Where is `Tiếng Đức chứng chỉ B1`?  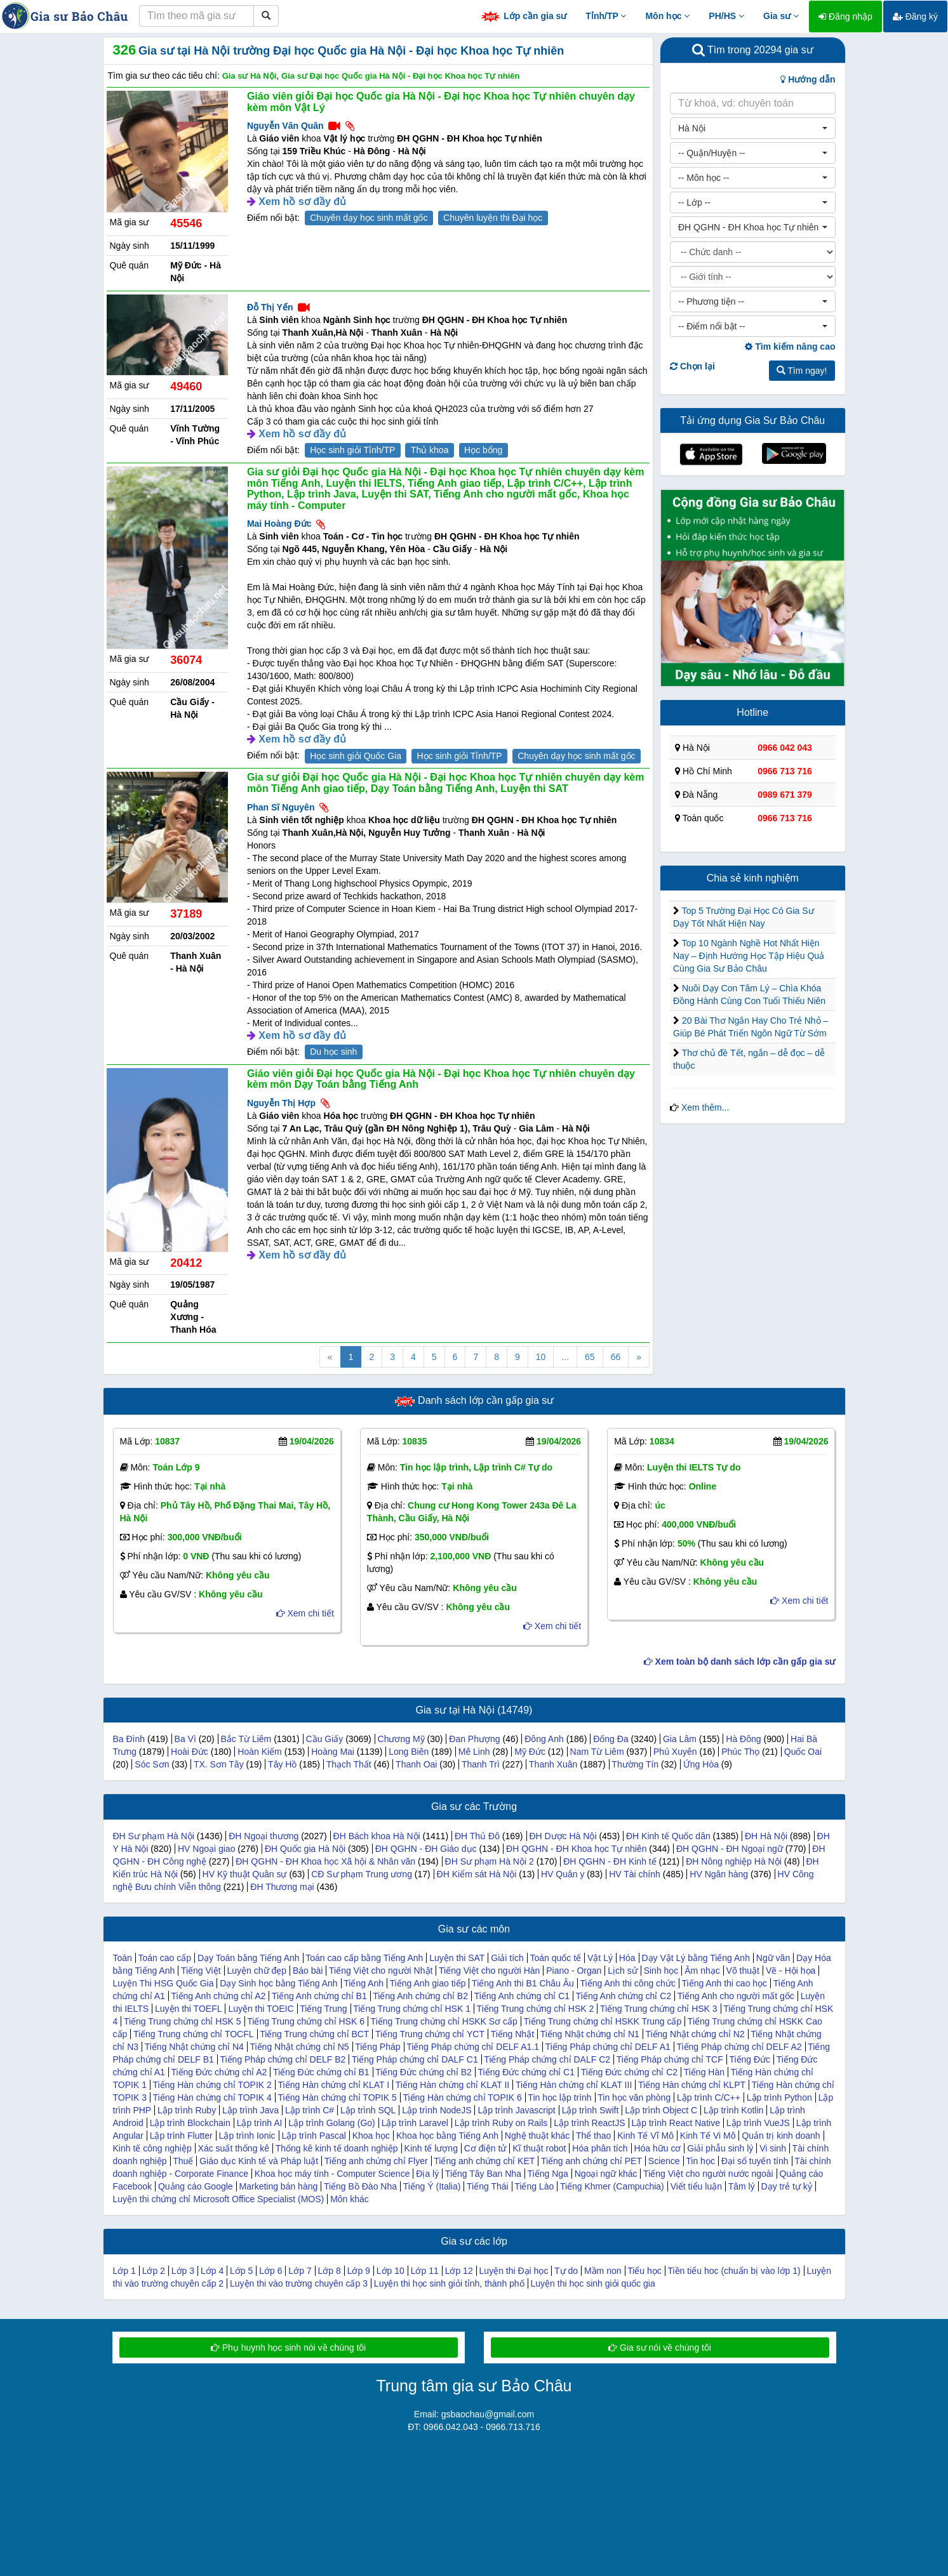 Tiếng Đức chứng chỉ B1 is located at coordinates (321, 2072).